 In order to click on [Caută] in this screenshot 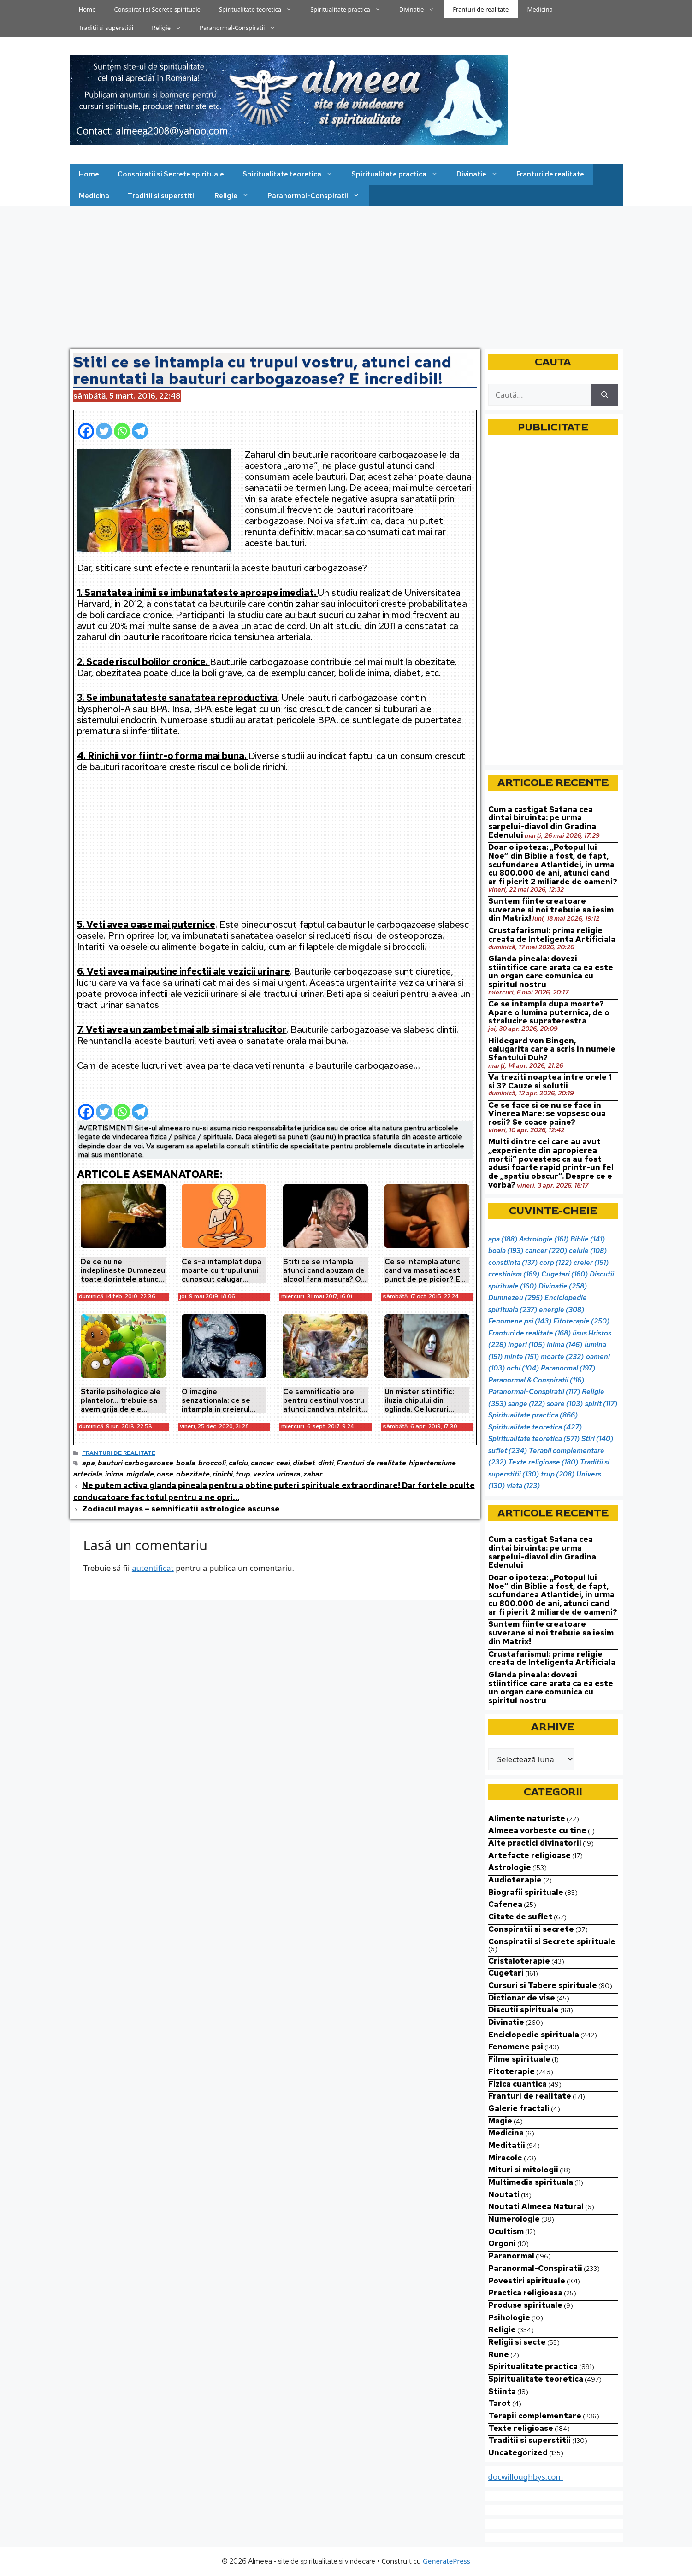, I will do `click(604, 395)`.